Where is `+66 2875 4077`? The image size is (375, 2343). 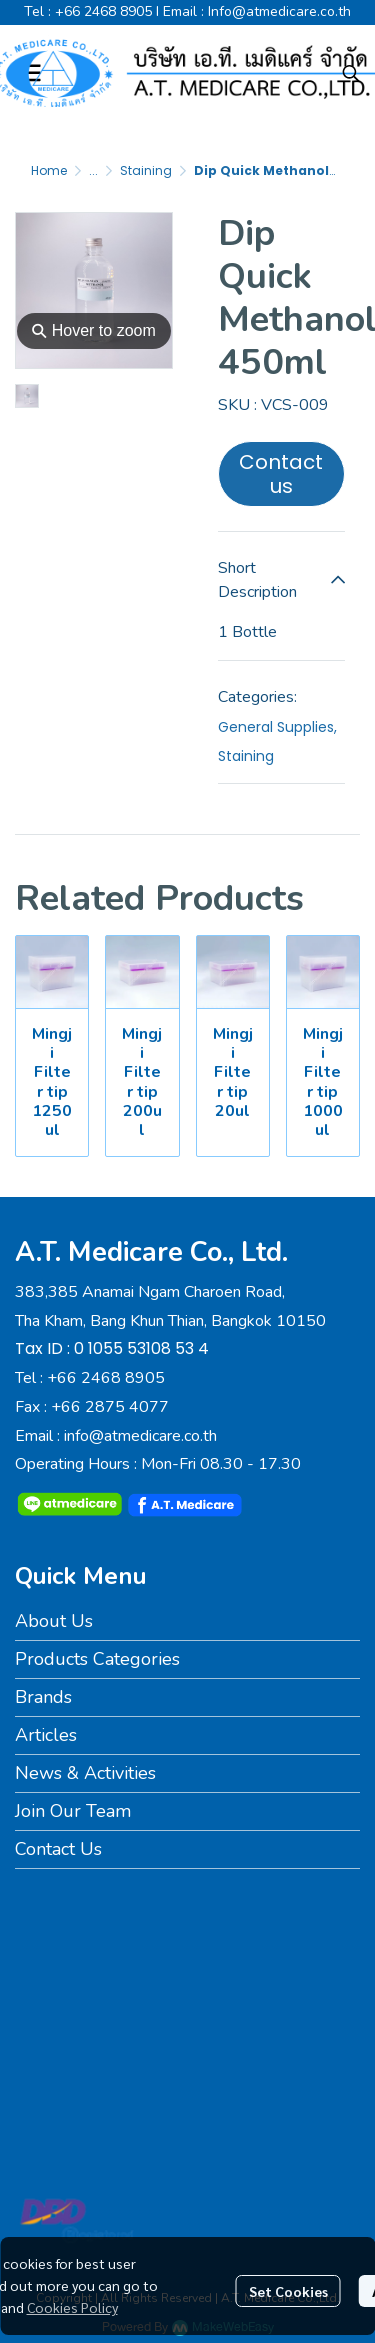 +66 2875 4077 is located at coordinates (110, 1407).